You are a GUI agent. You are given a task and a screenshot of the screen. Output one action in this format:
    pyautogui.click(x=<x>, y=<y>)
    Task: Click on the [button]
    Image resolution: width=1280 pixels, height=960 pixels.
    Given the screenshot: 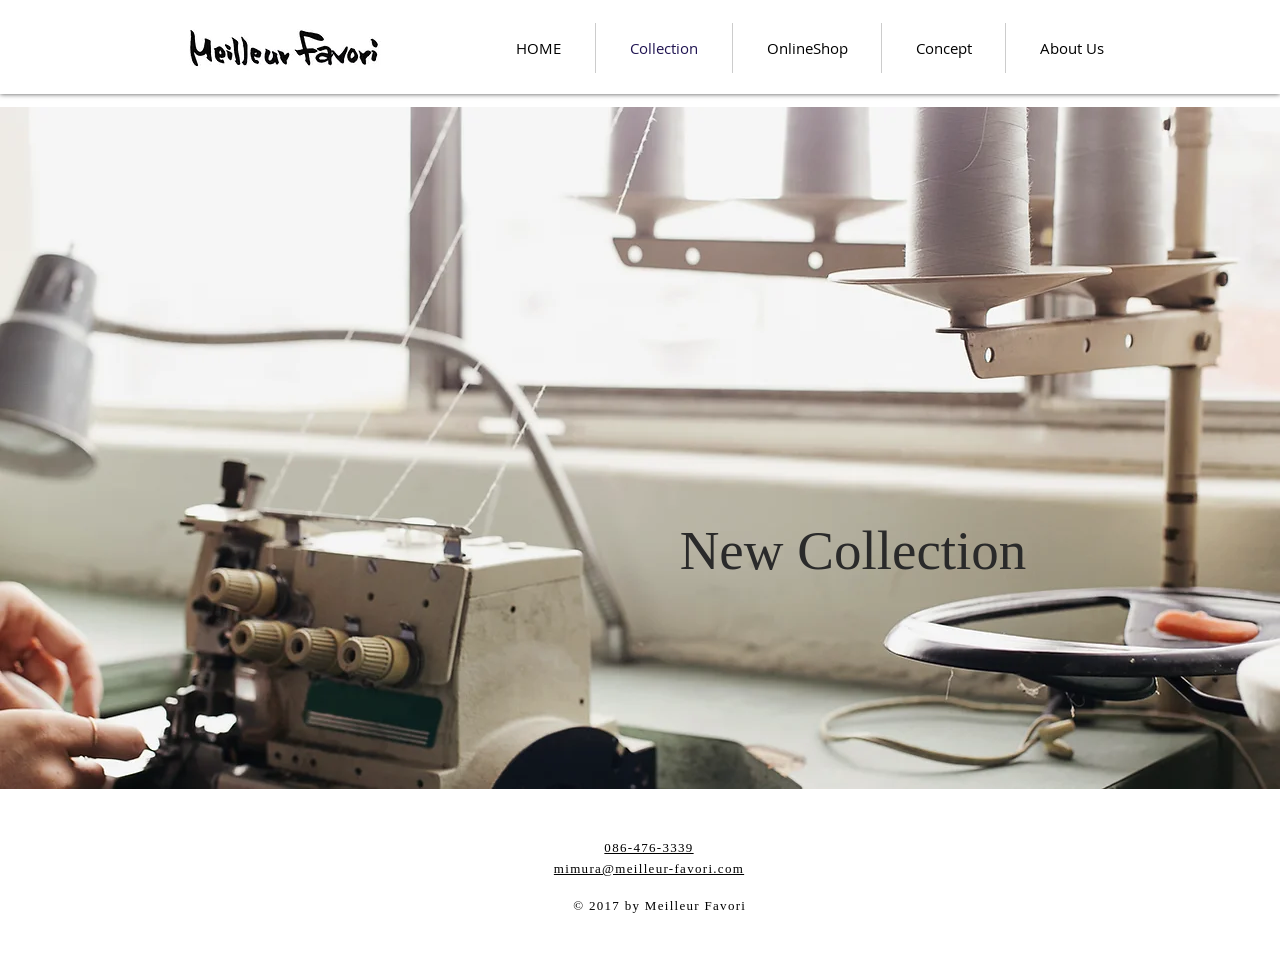 What is the action you would take?
    pyautogui.click(x=853, y=550)
    